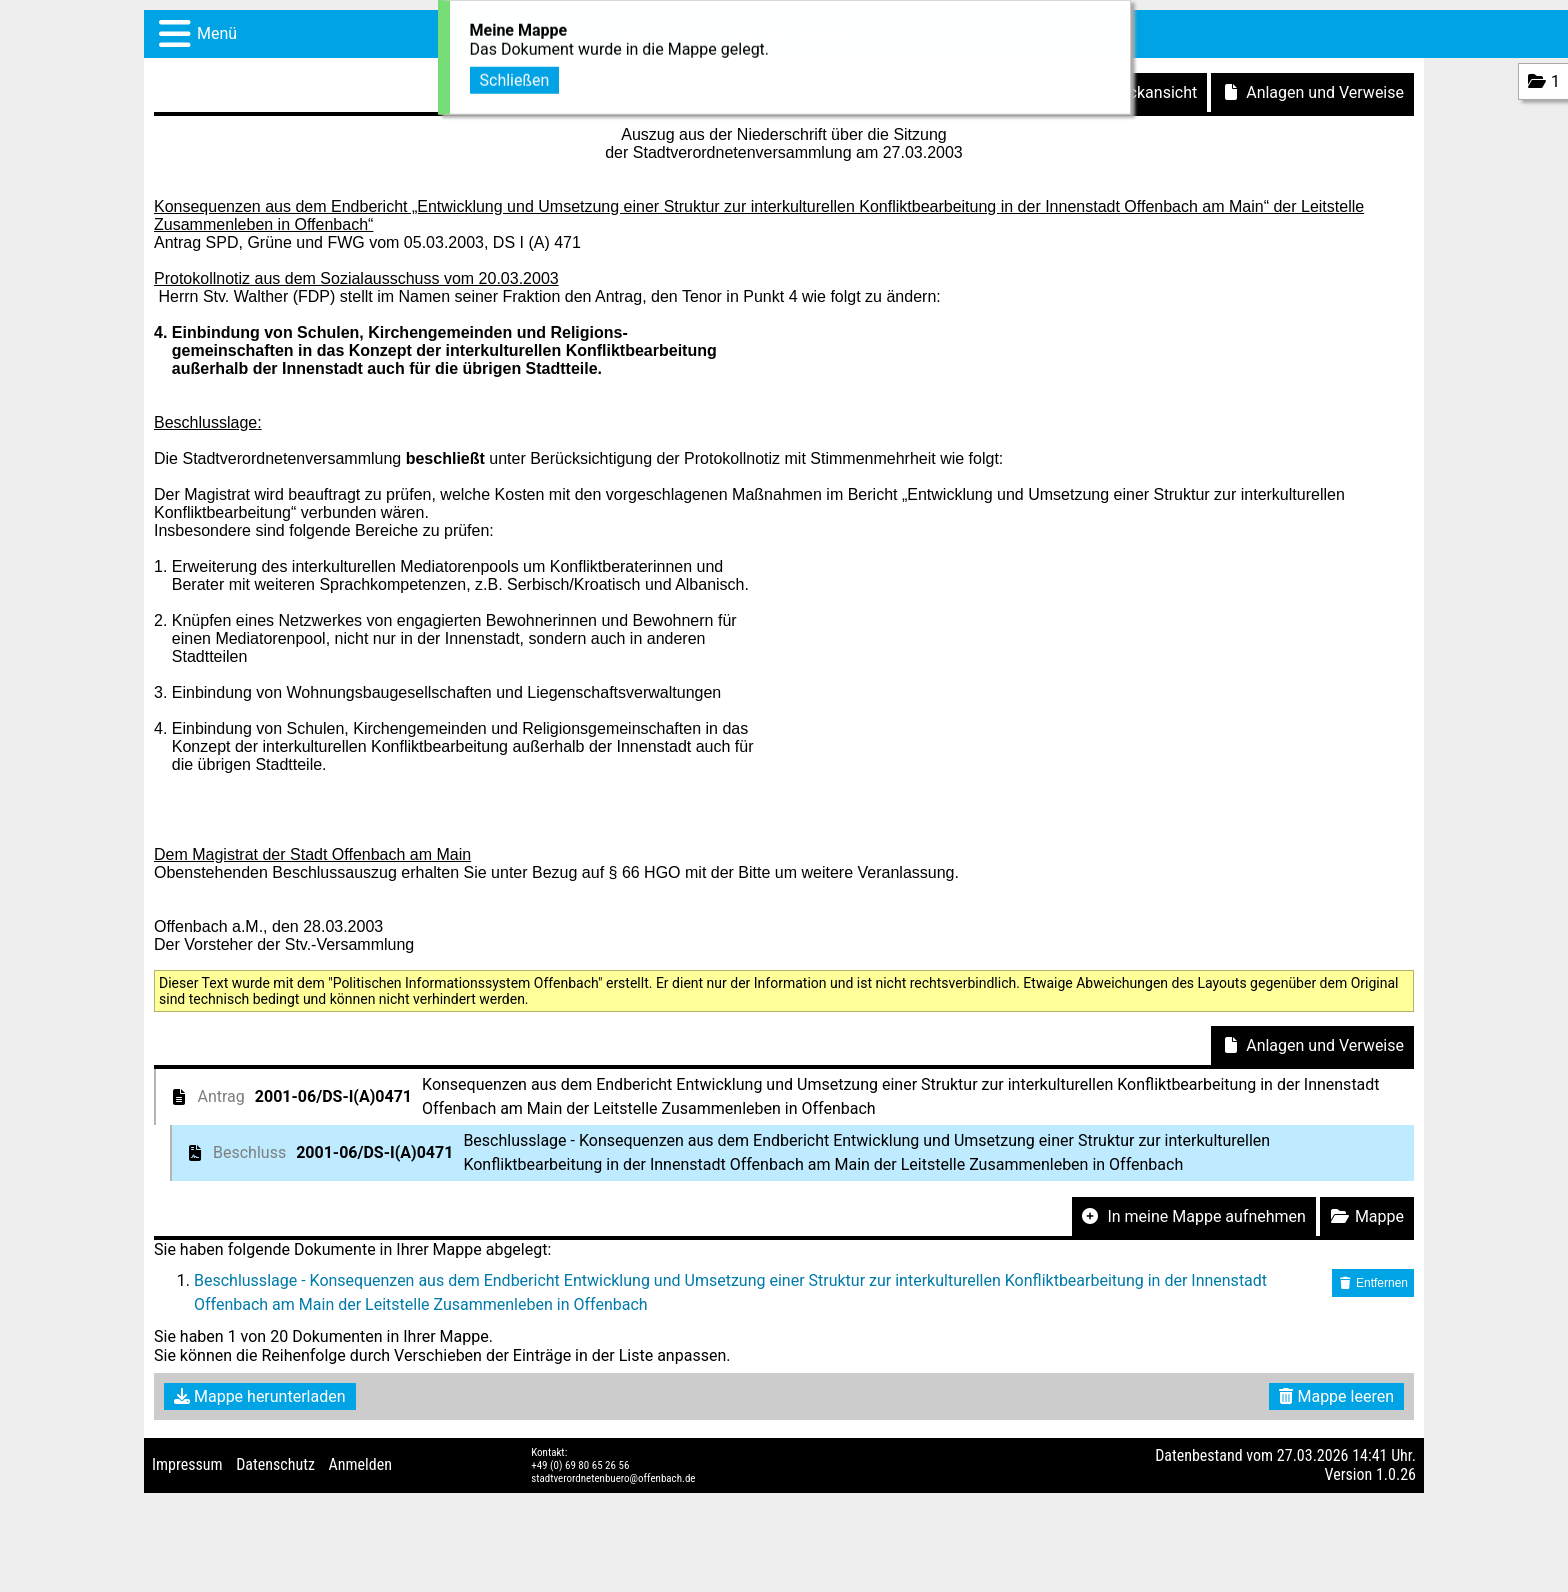 This screenshot has width=1568, height=1592. What do you see at coordinates (360, 1464) in the screenshot?
I see `Anmelden` at bounding box center [360, 1464].